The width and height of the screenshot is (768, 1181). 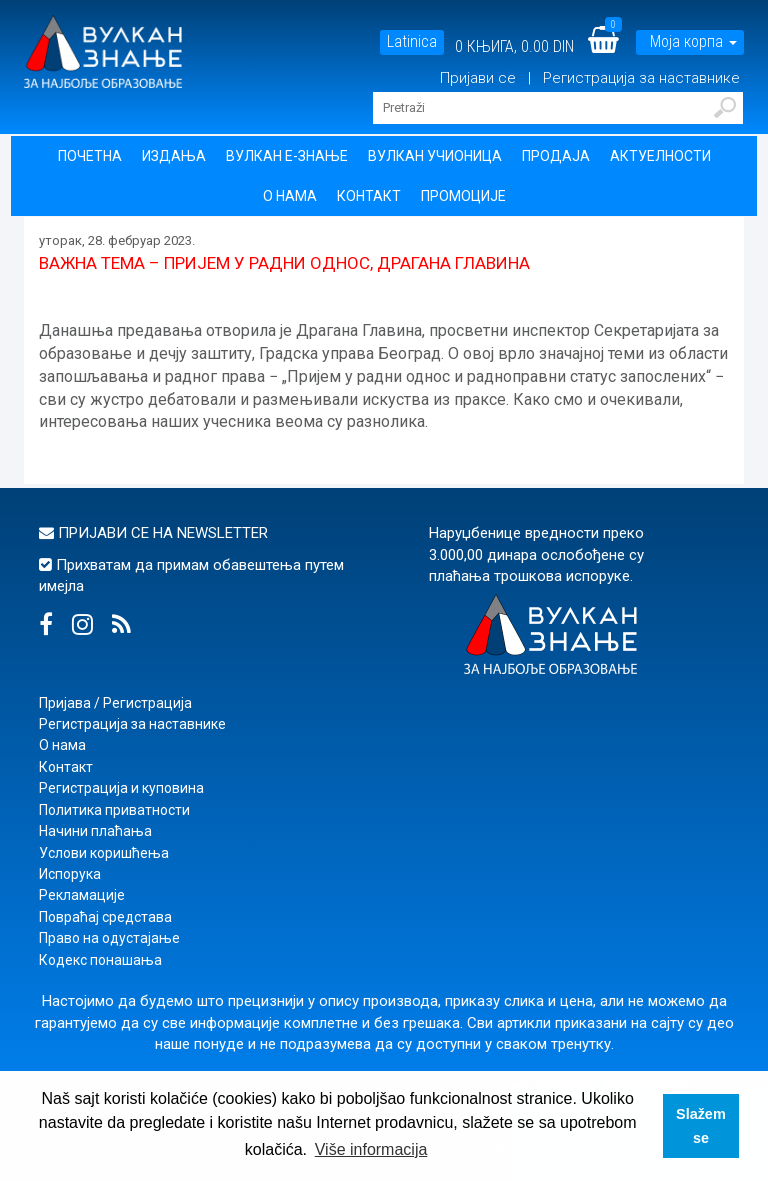 I want to click on Više informacija [button], so click(x=371, y=1149).